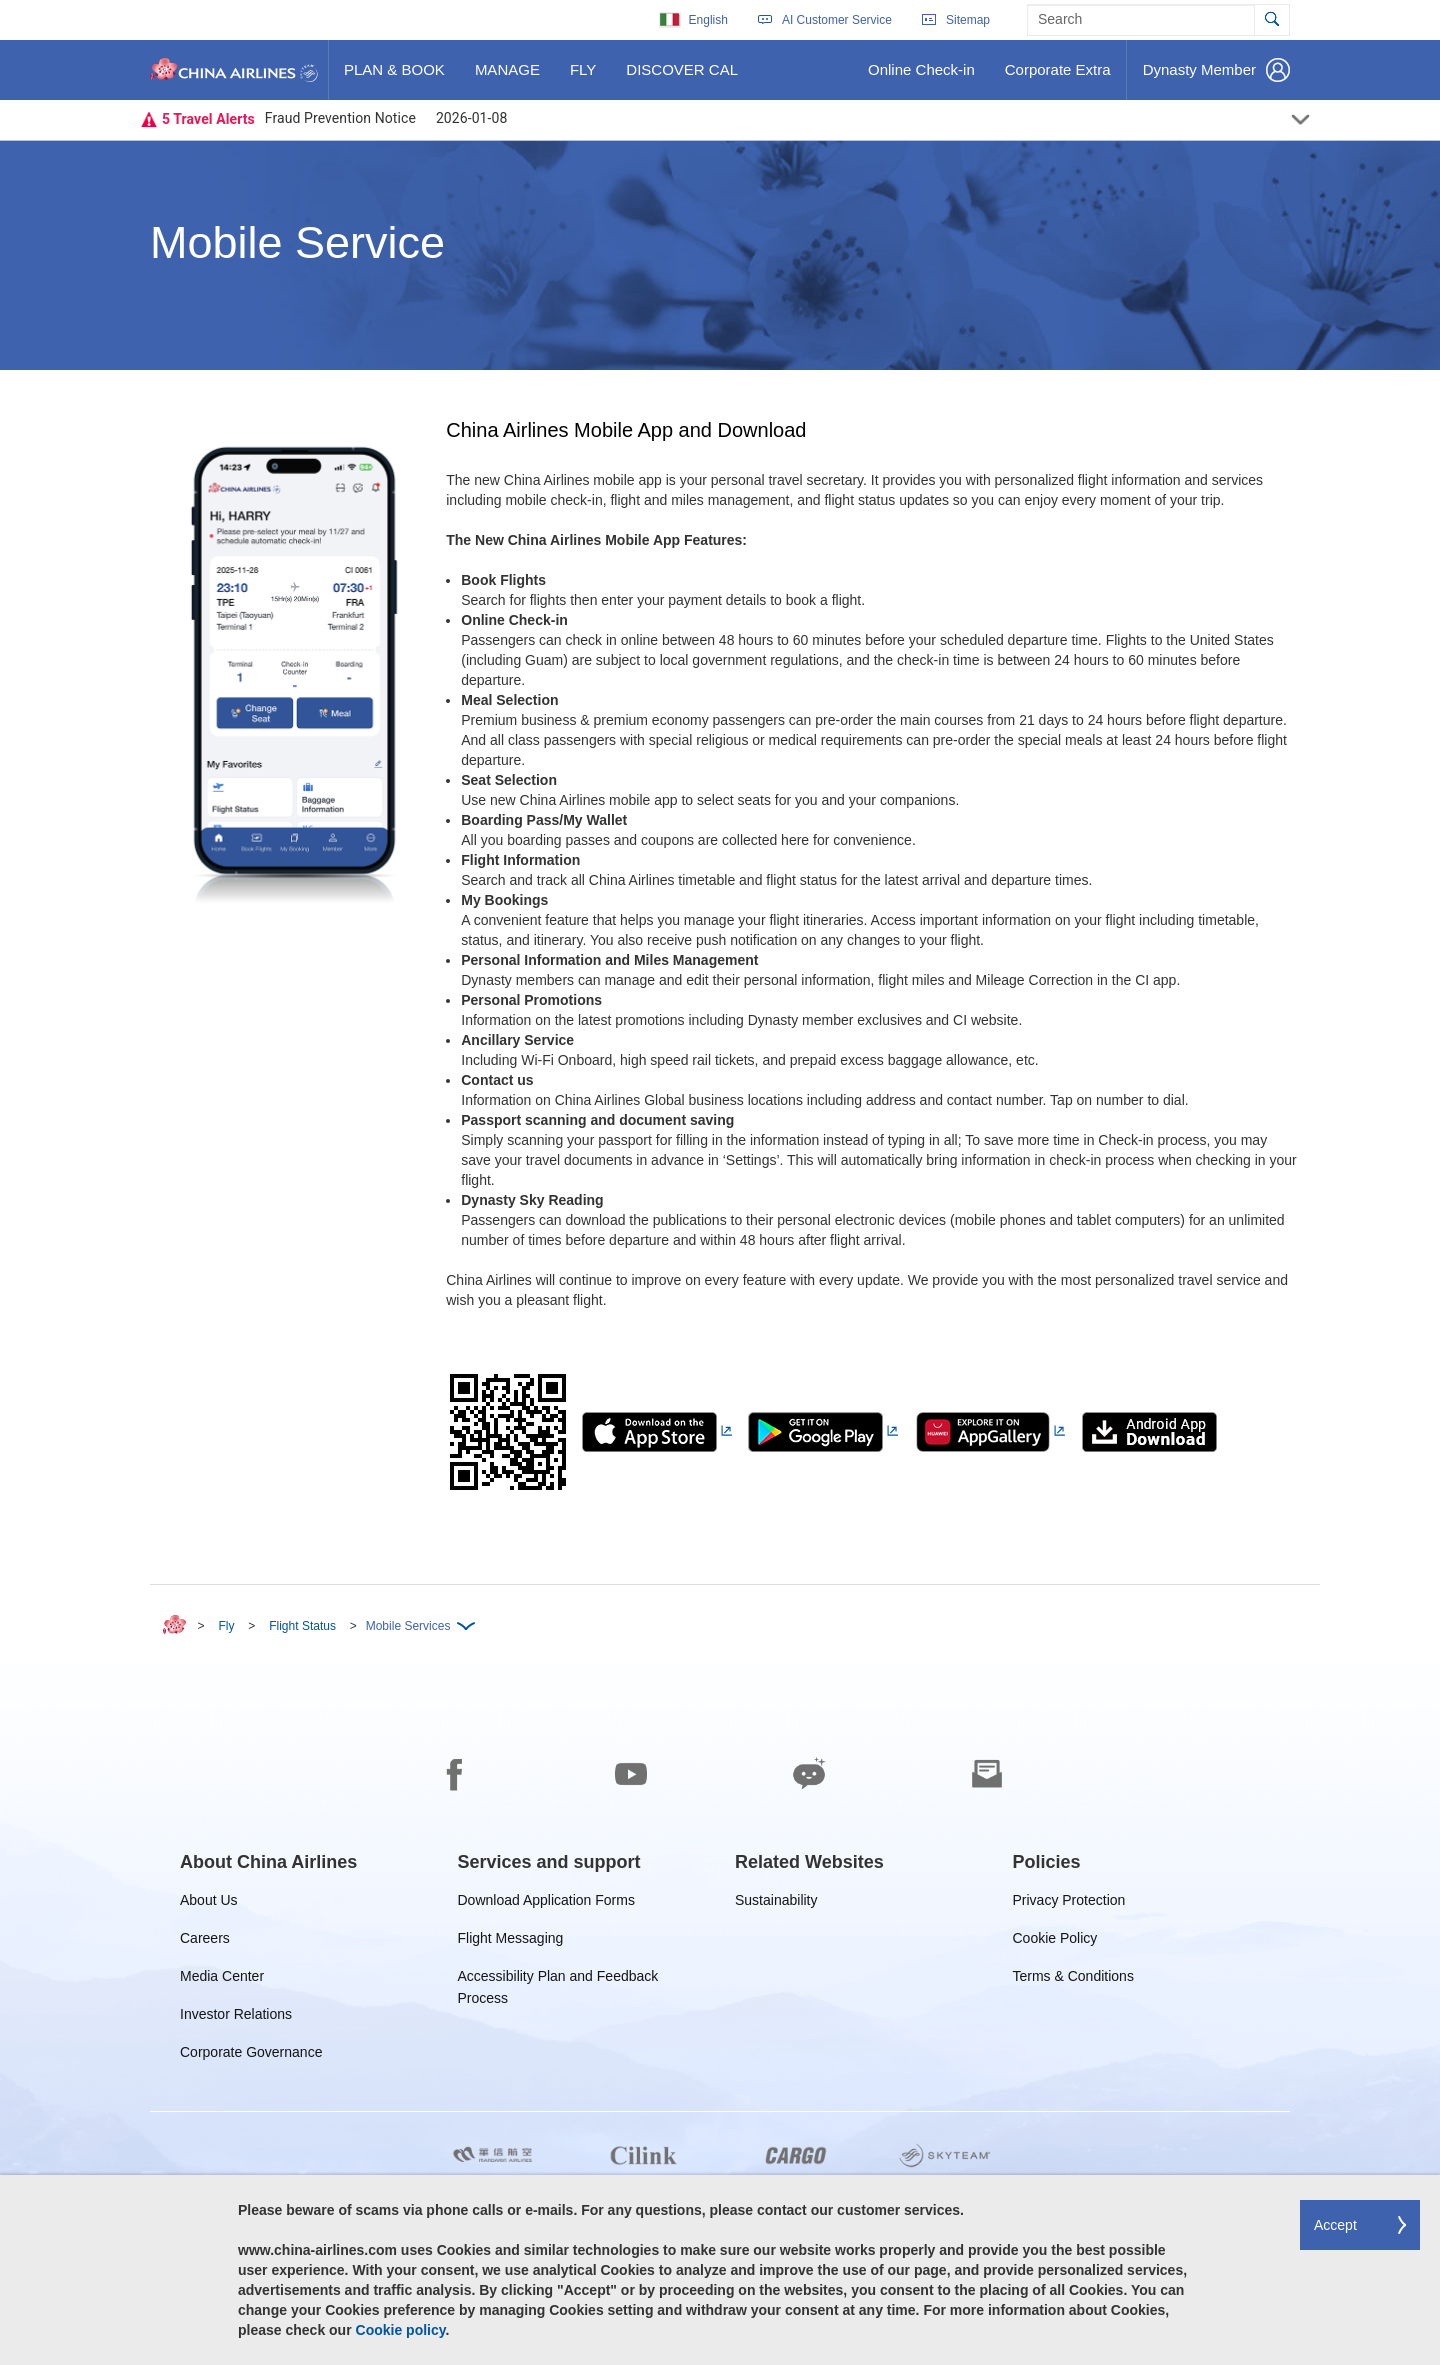 The width and height of the screenshot is (1440, 2365). I want to click on Sustainability, so click(776, 1903).